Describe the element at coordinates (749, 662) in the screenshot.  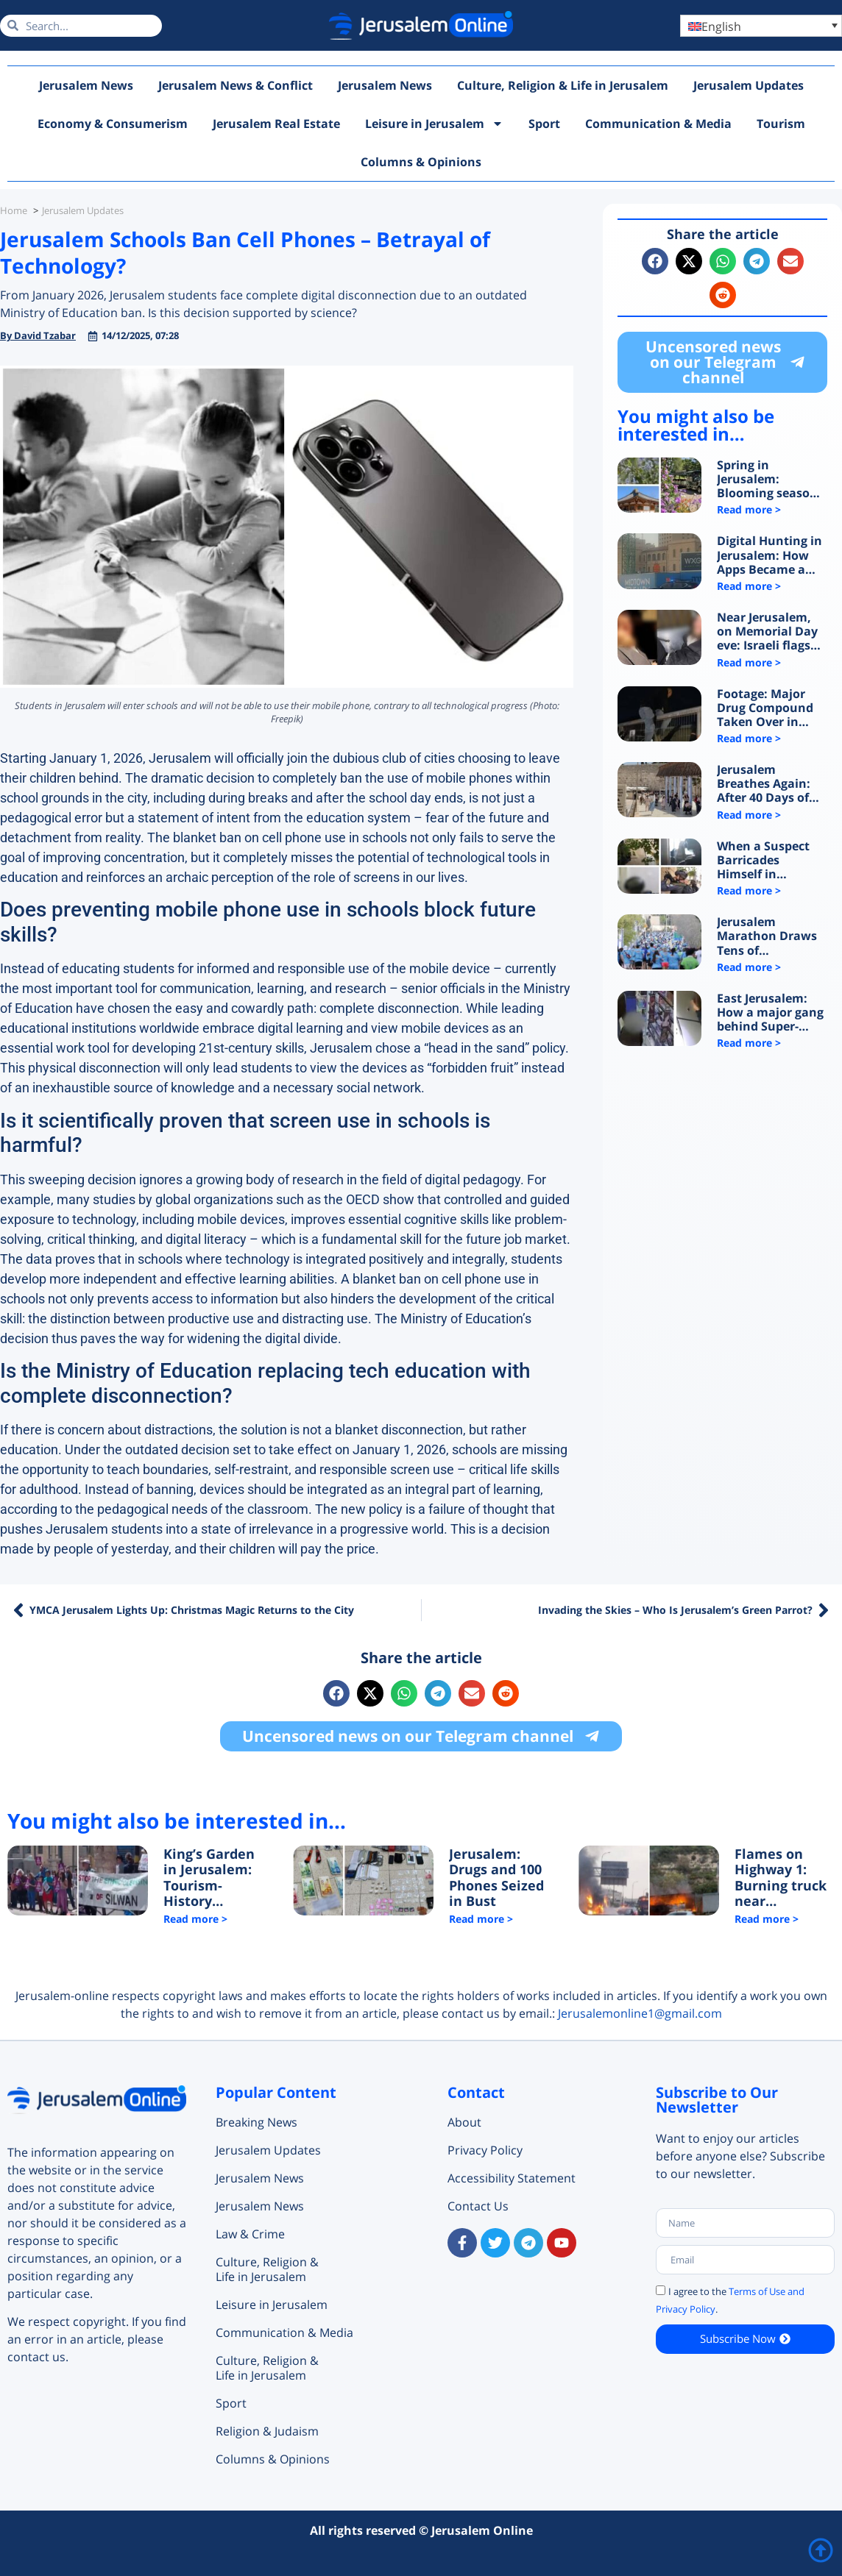
I see `Read more > [Read more about Near Jerusalem, on Memorial Day eve: Israeli flags torn down]` at that location.